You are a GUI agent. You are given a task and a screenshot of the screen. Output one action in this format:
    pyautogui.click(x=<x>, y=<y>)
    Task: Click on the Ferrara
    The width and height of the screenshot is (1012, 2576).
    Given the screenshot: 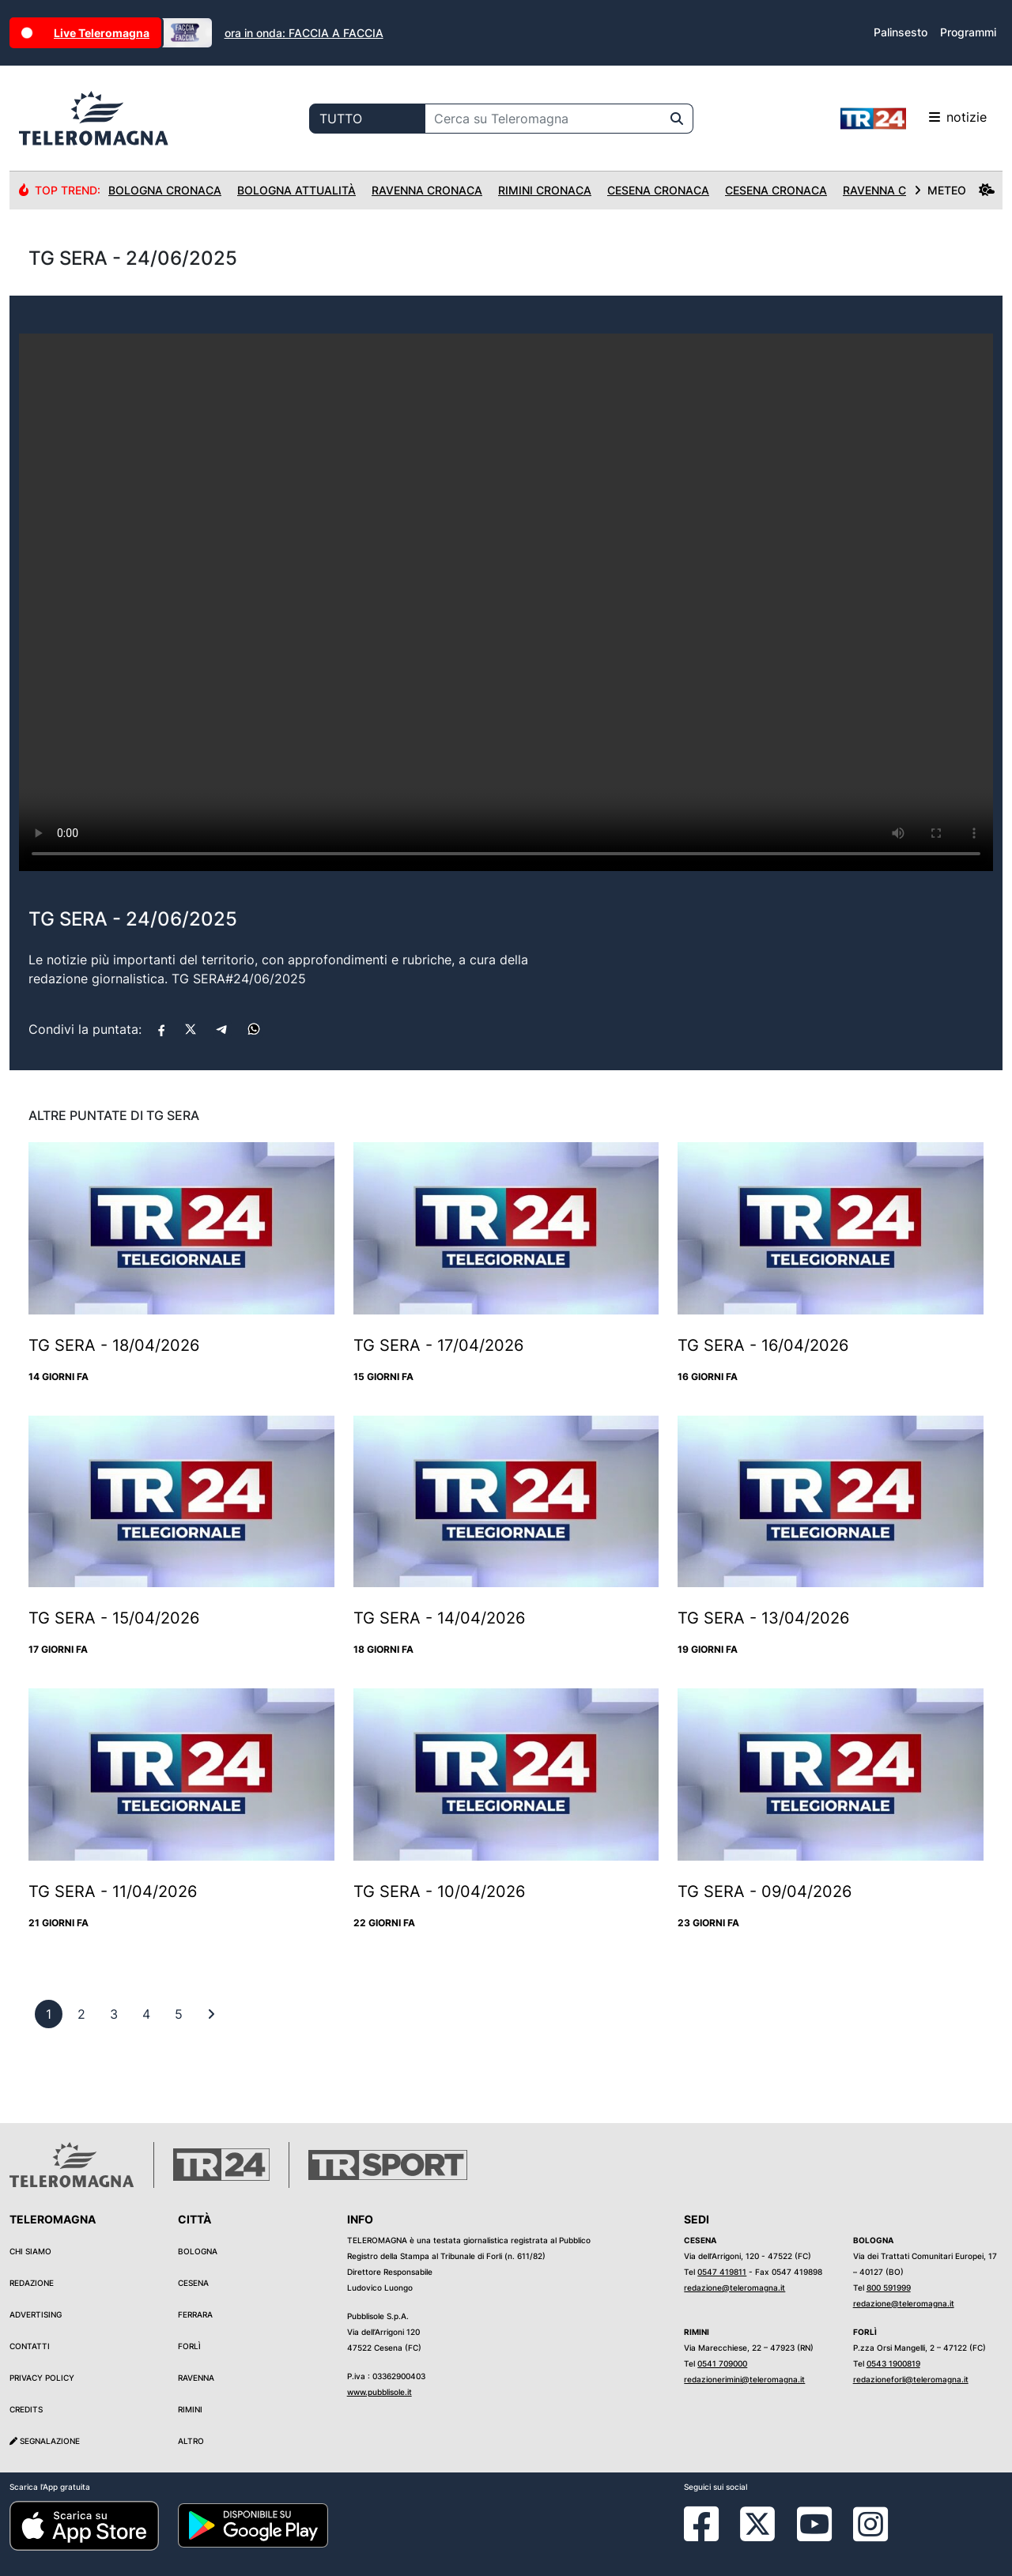 What is the action you would take?
    pyautogui.click(x=195, y=2314)
    